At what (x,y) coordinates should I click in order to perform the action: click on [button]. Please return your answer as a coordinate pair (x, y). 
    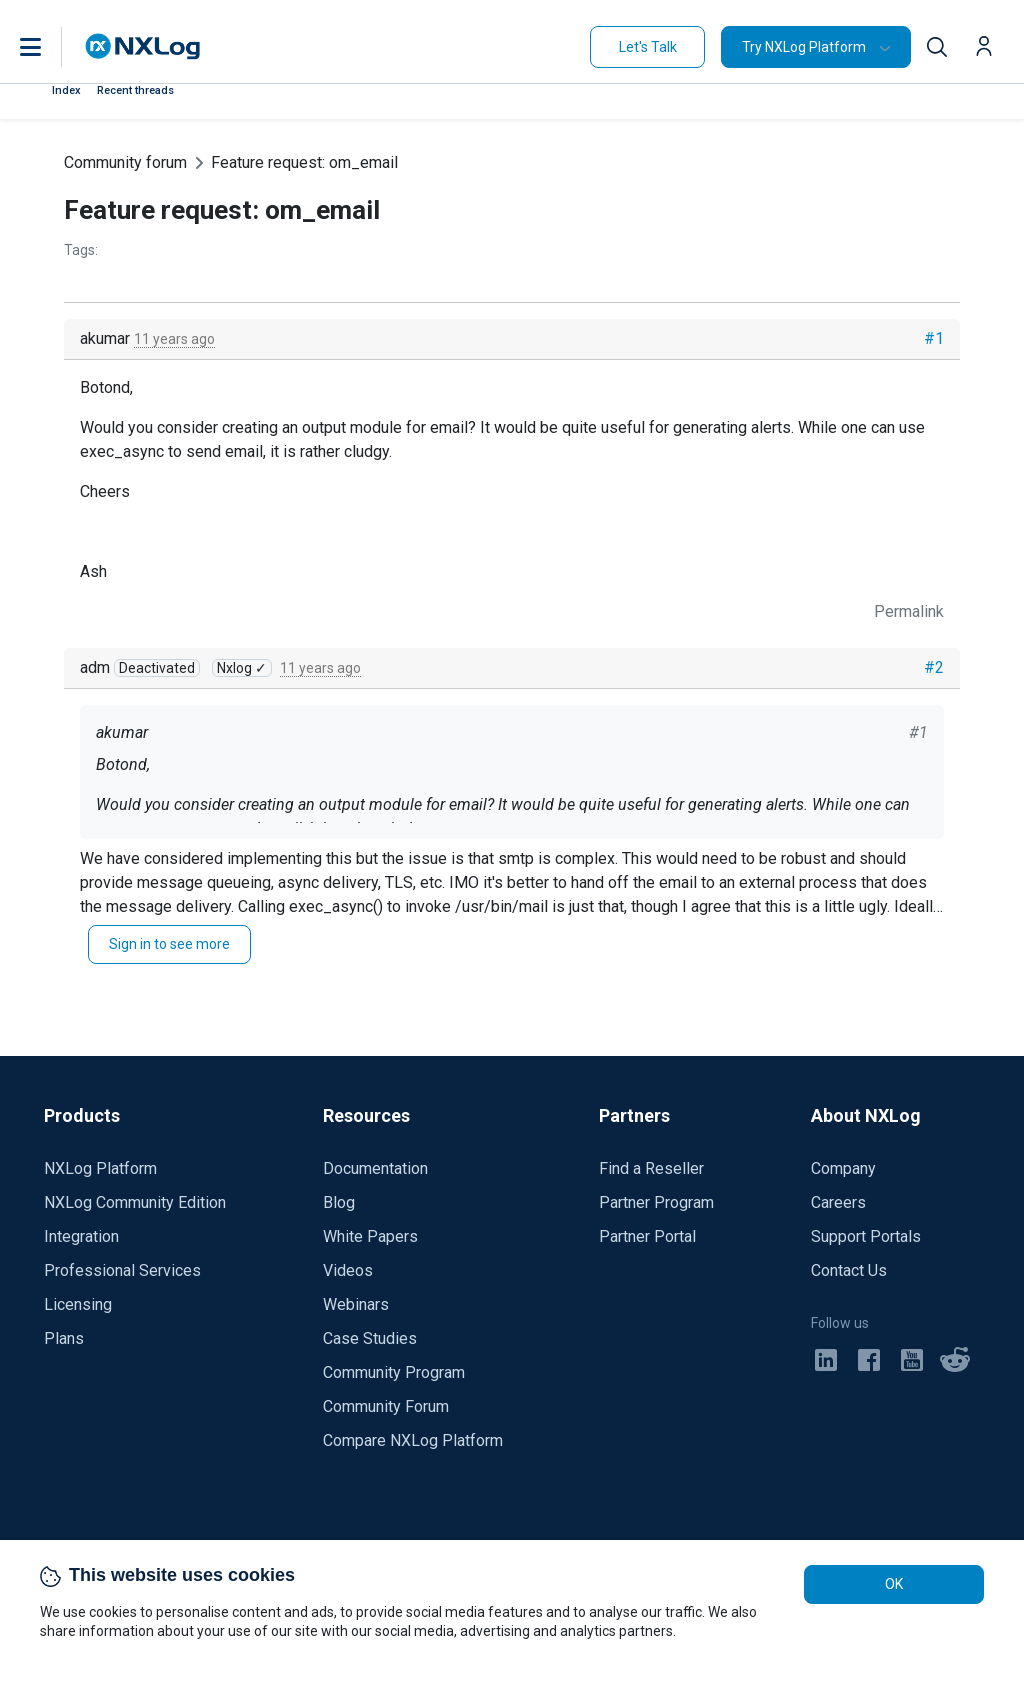
    Looking at the image, I should click on (51, 47).